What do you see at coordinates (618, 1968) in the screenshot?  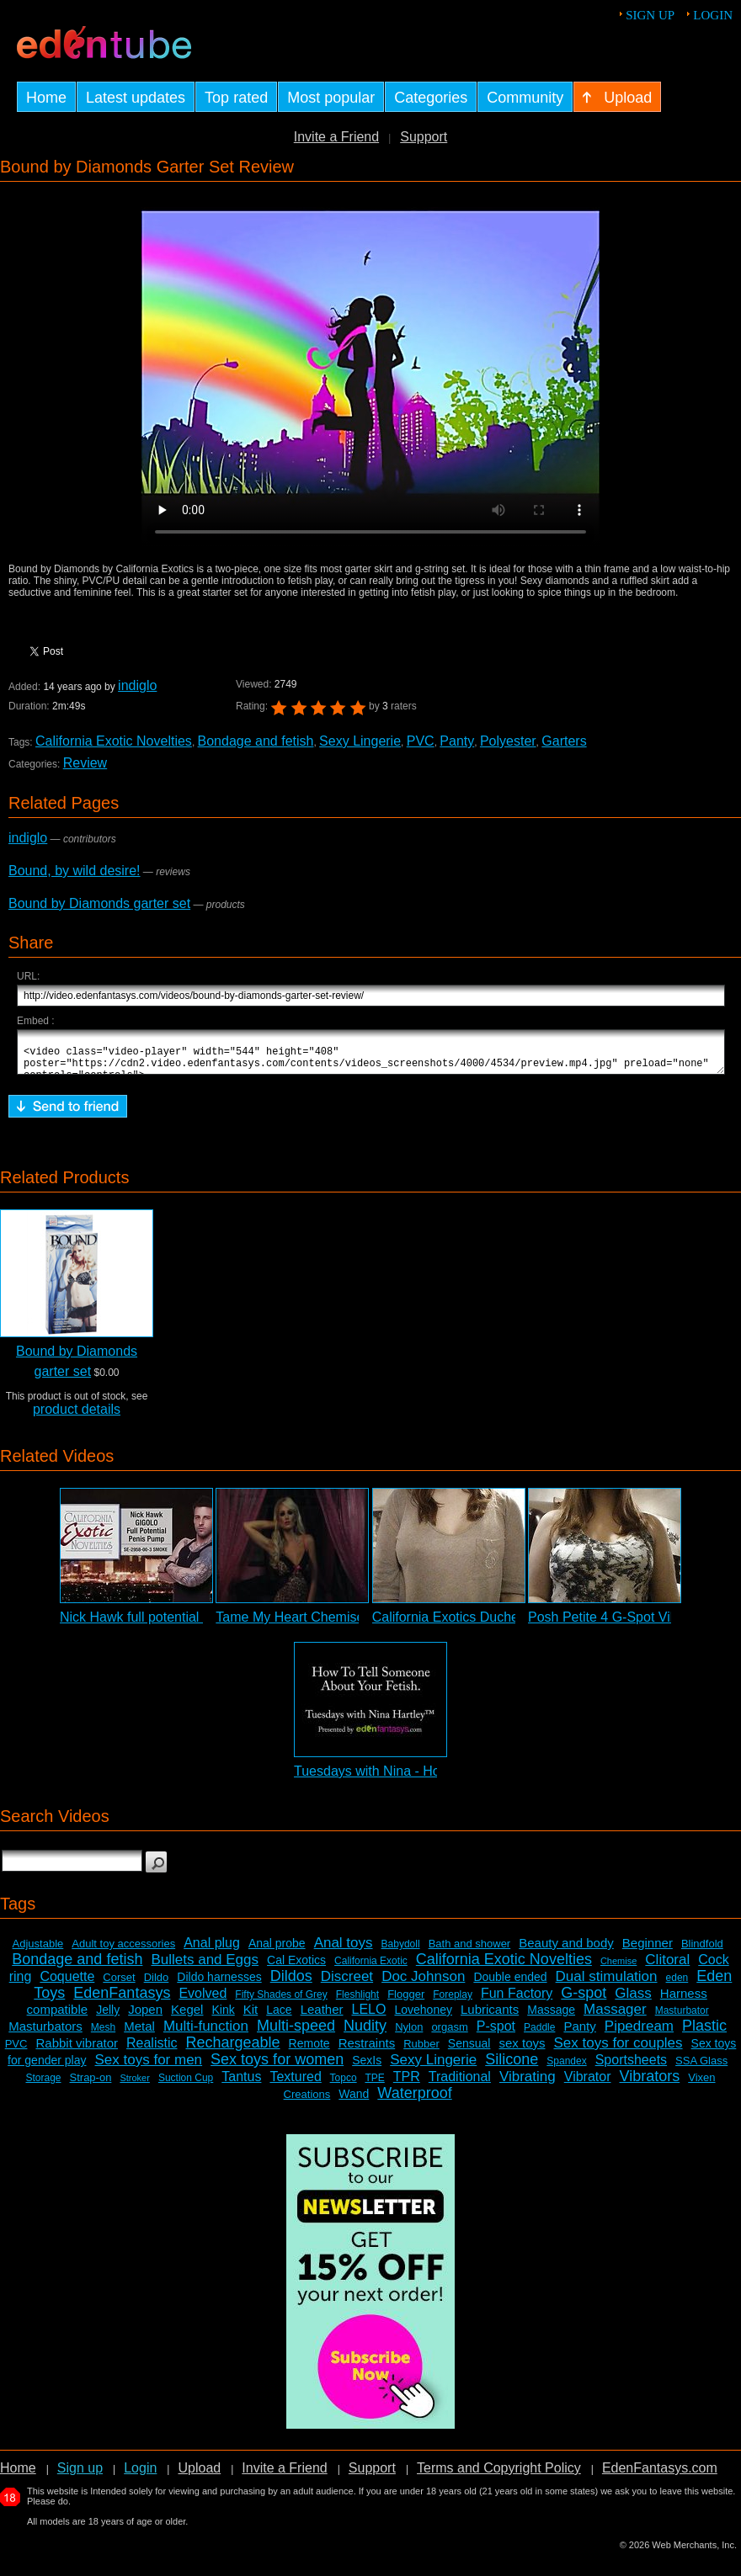 I see `Chemise` at bounding box center [618, 1968].